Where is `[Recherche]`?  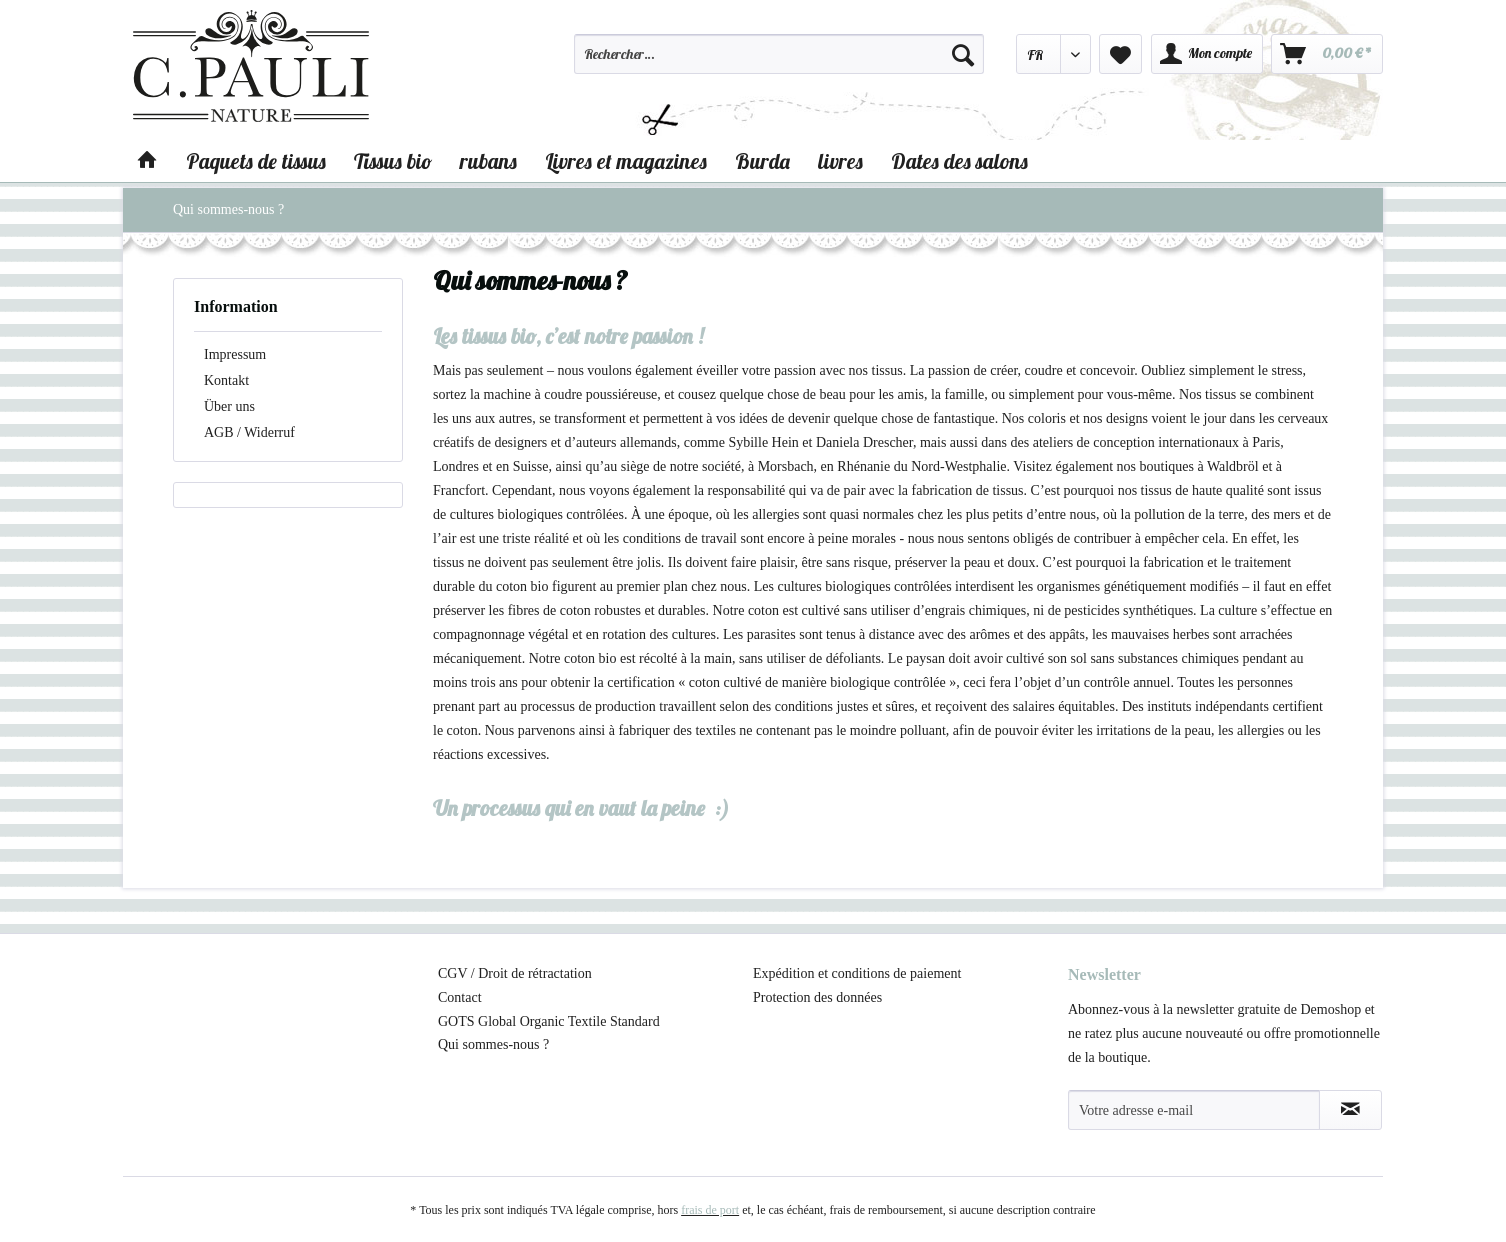 [Recherche] is located at coordinates (963, 54).